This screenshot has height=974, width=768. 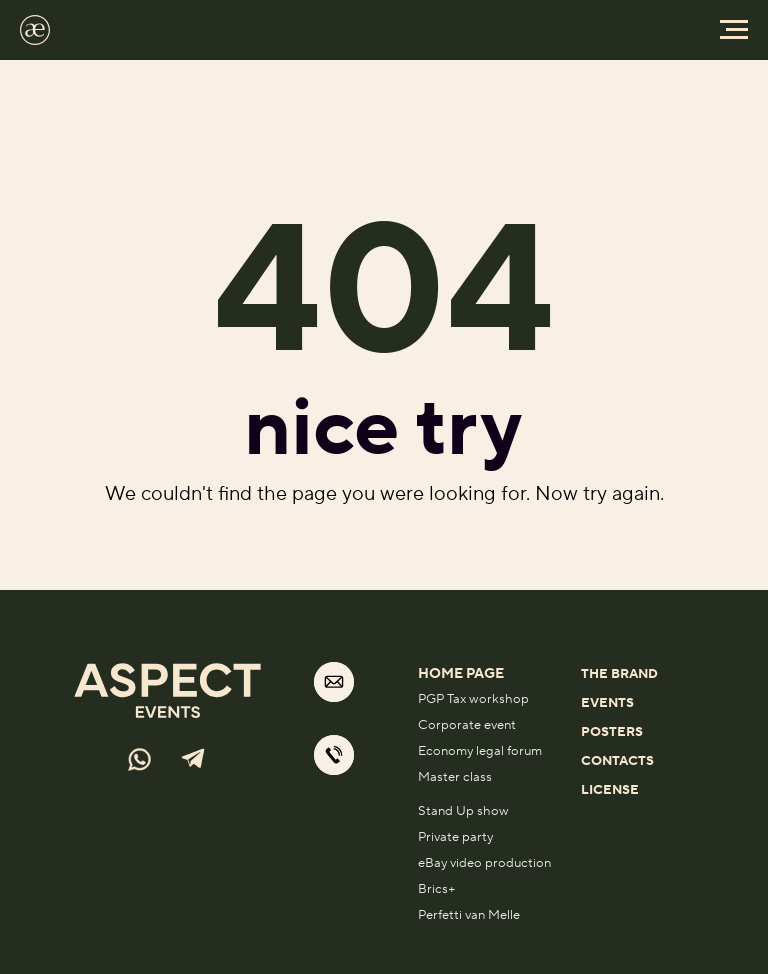 What do you see at coordinates (455, 777) in the screenshot?
I see `Master class` at bounding box center [455, 777].